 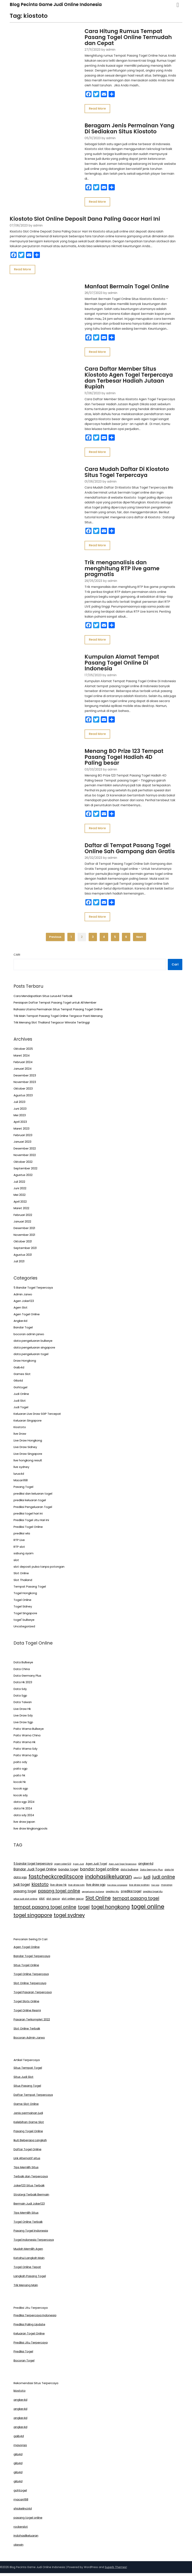 What do you see at coordinates (23, 1609) in the screenshot?
I see `Togel Sidney` at bounding box center [23, 1609].